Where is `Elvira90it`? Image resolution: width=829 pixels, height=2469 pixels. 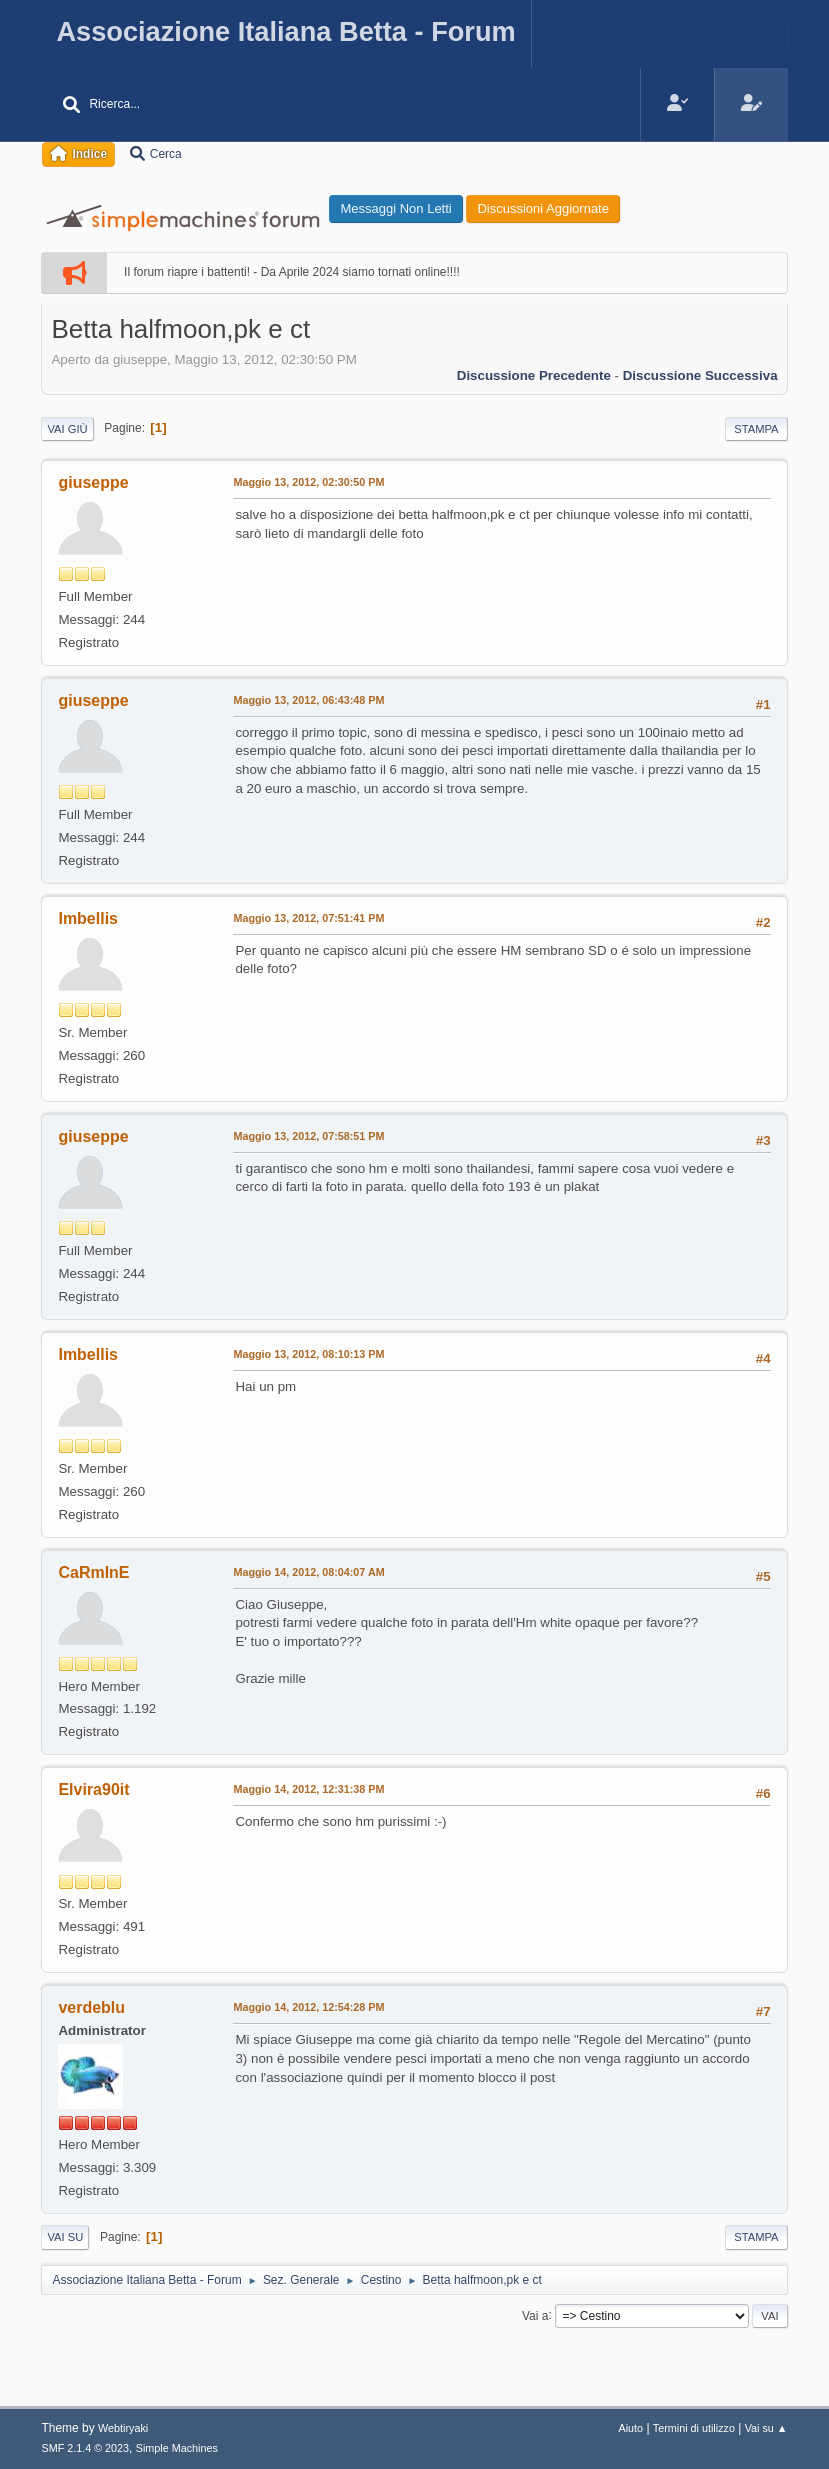 Elvira90it is located at coordinates (93, 1789).